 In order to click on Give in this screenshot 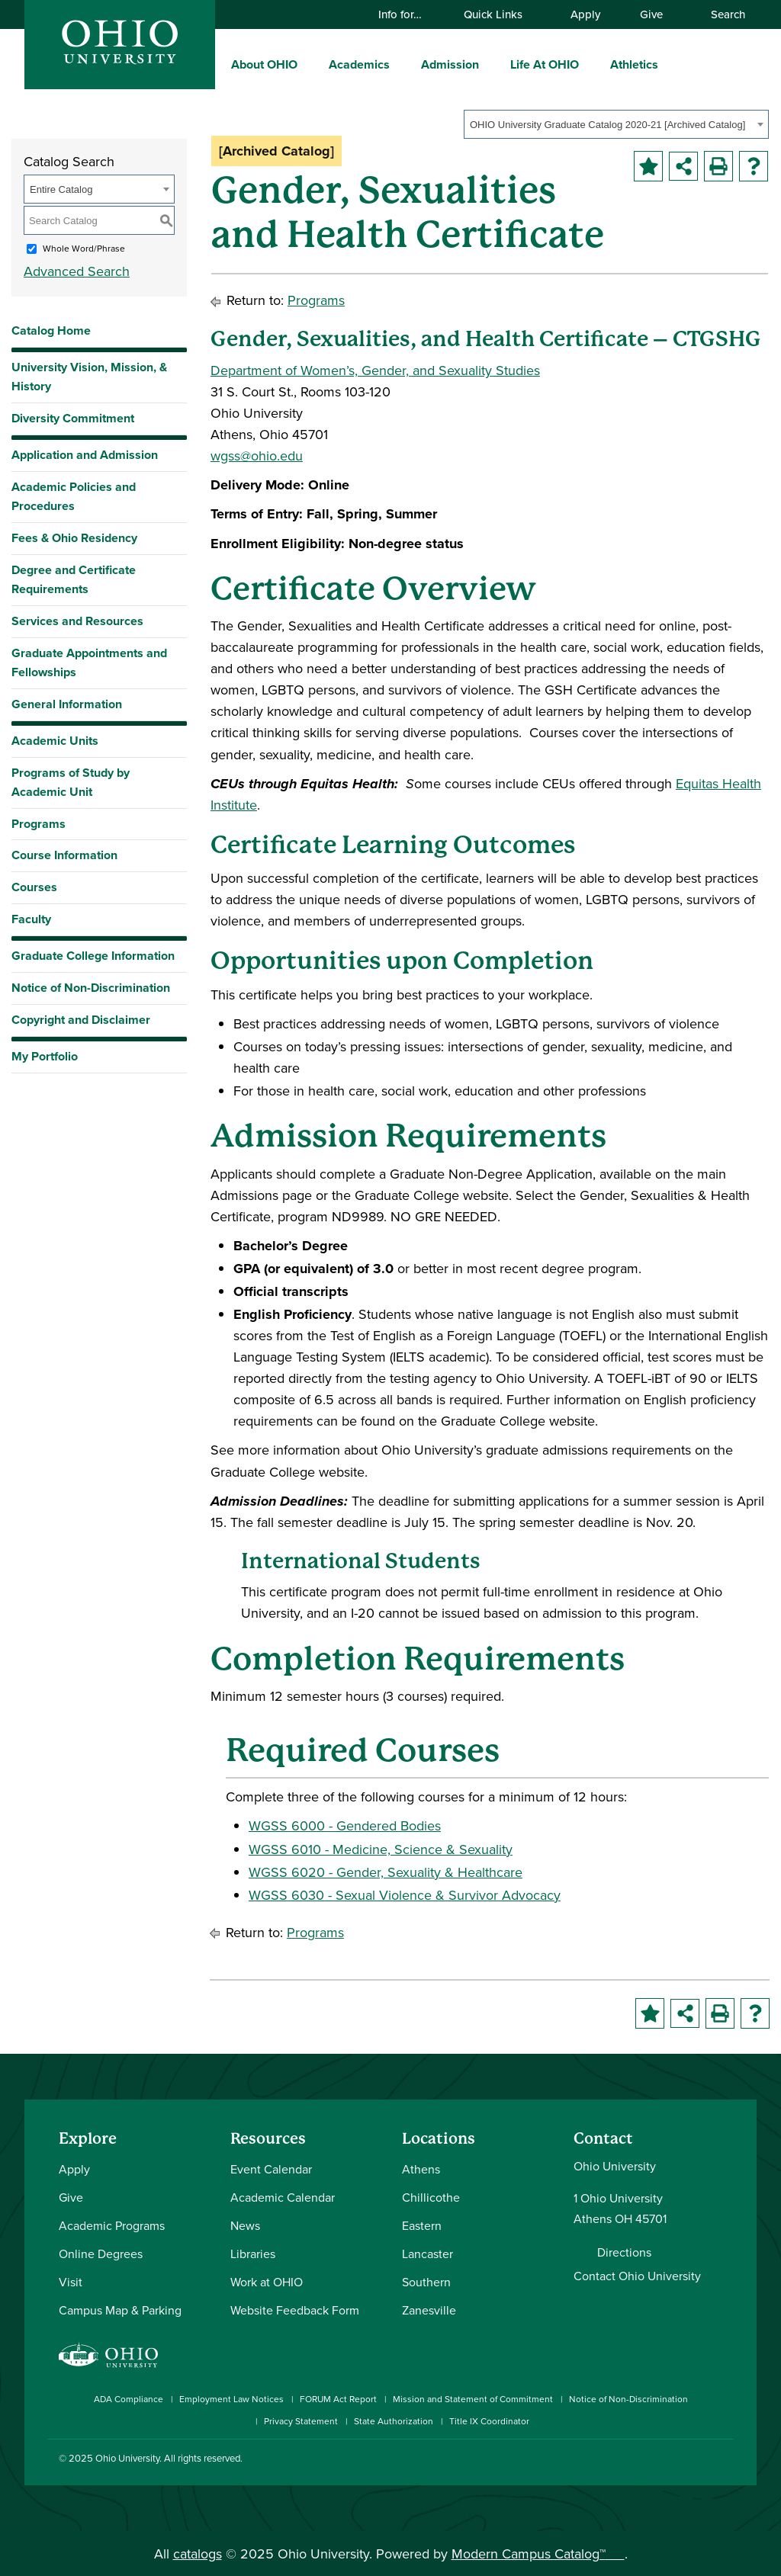, I will do `click(651, 14)`.